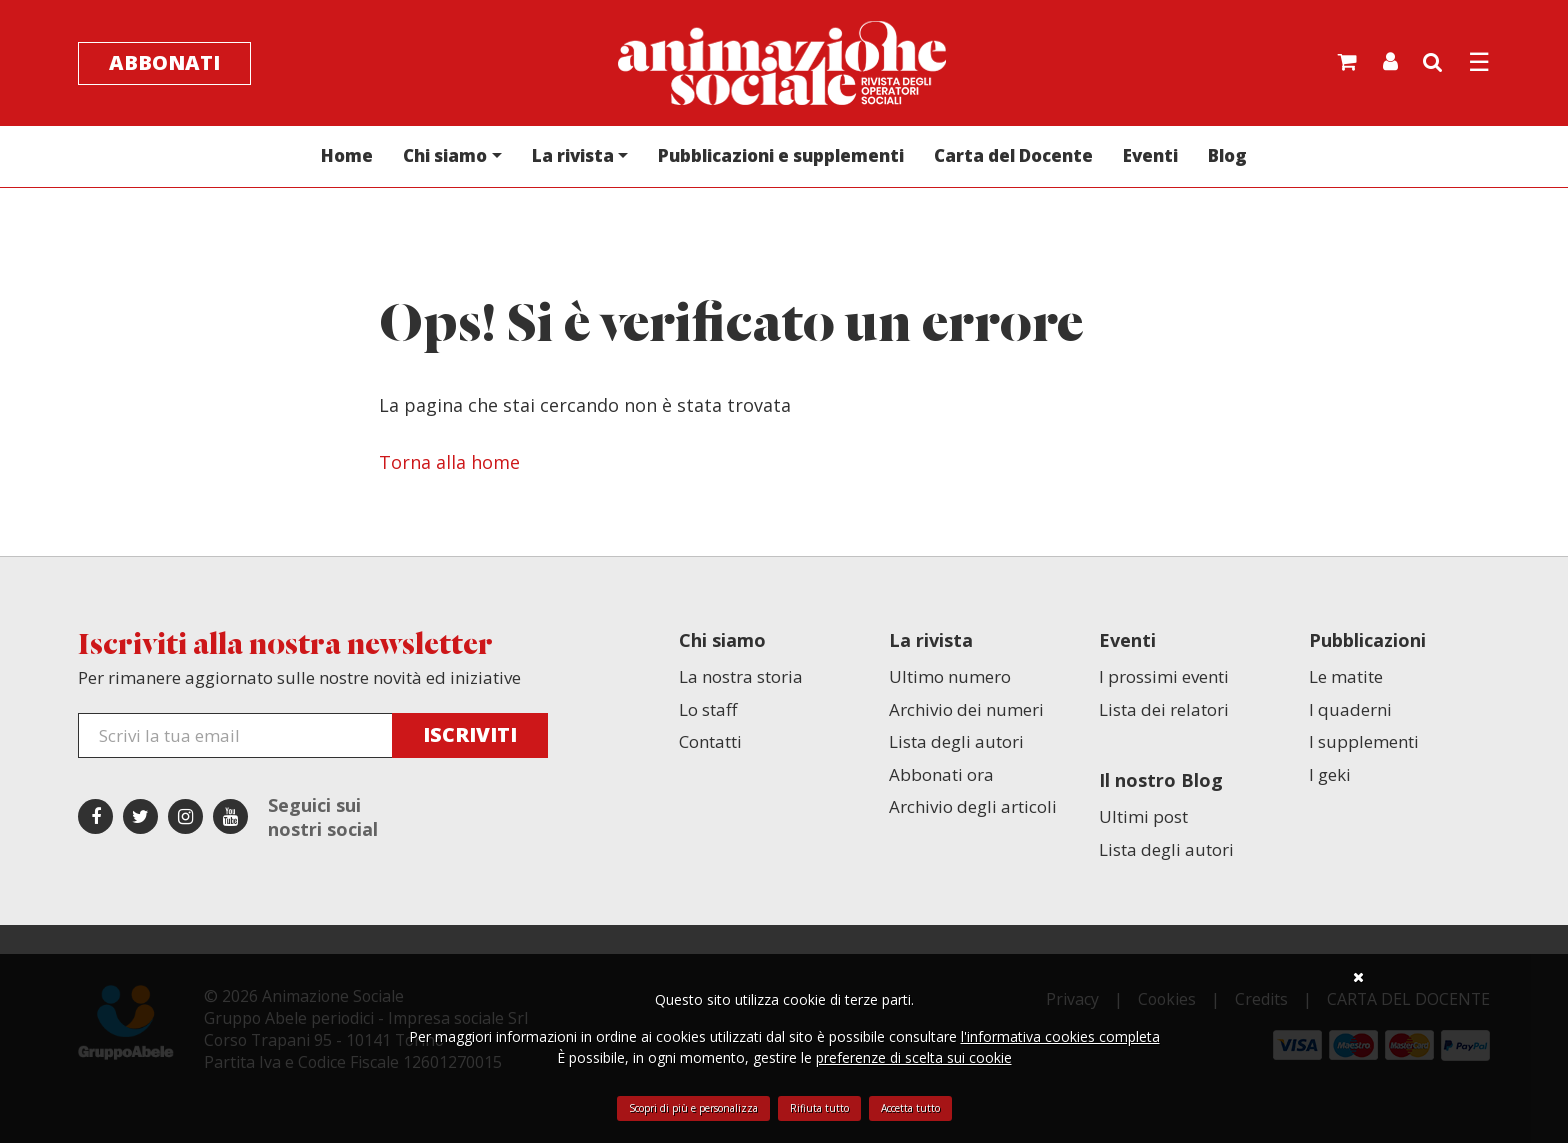 The image size is (1568, 1143). What do you see at coordinates (1330, 774) in the screenshot?
I see `I geki` at bounding box center [1330, 774].